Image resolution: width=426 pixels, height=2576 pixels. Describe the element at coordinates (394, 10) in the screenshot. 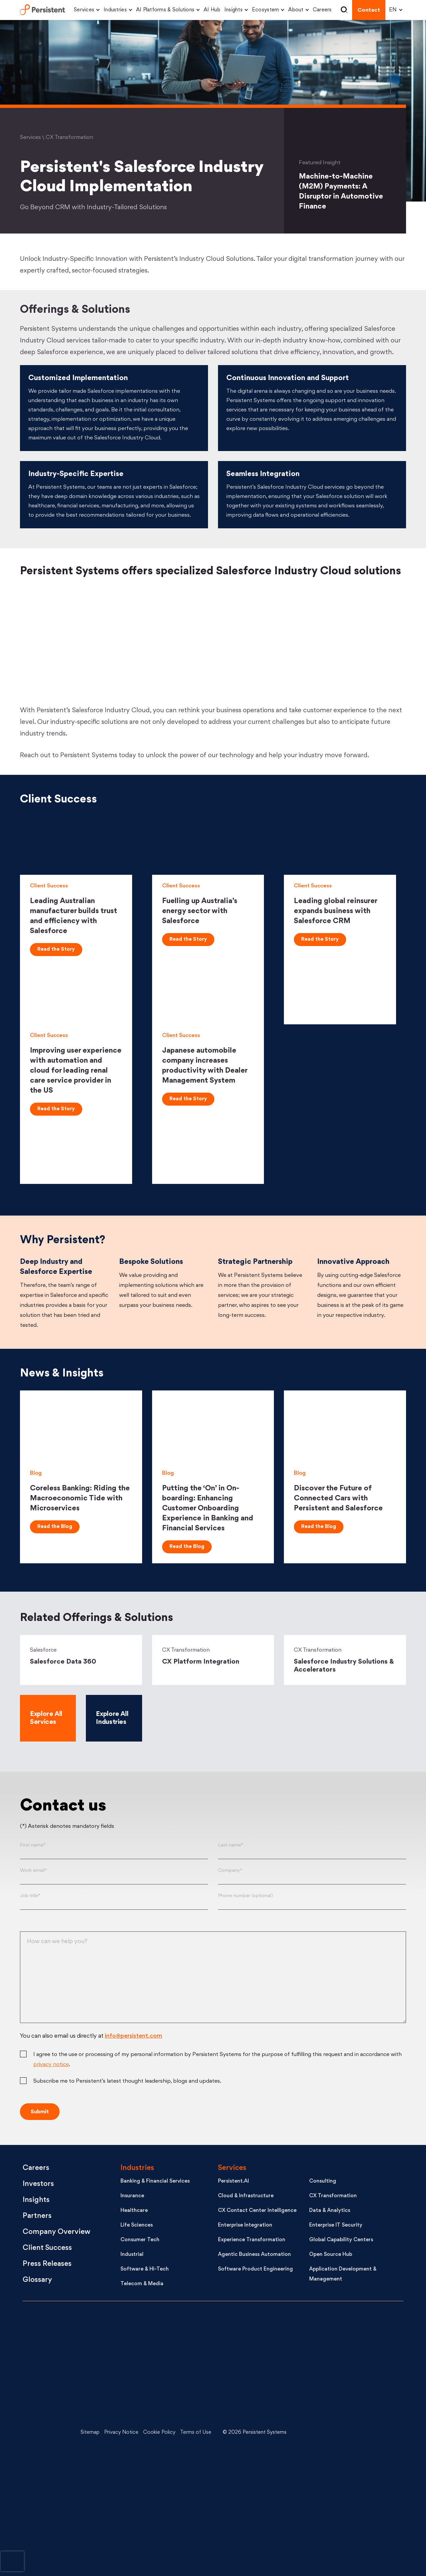

I see `[Select language]` at that location.